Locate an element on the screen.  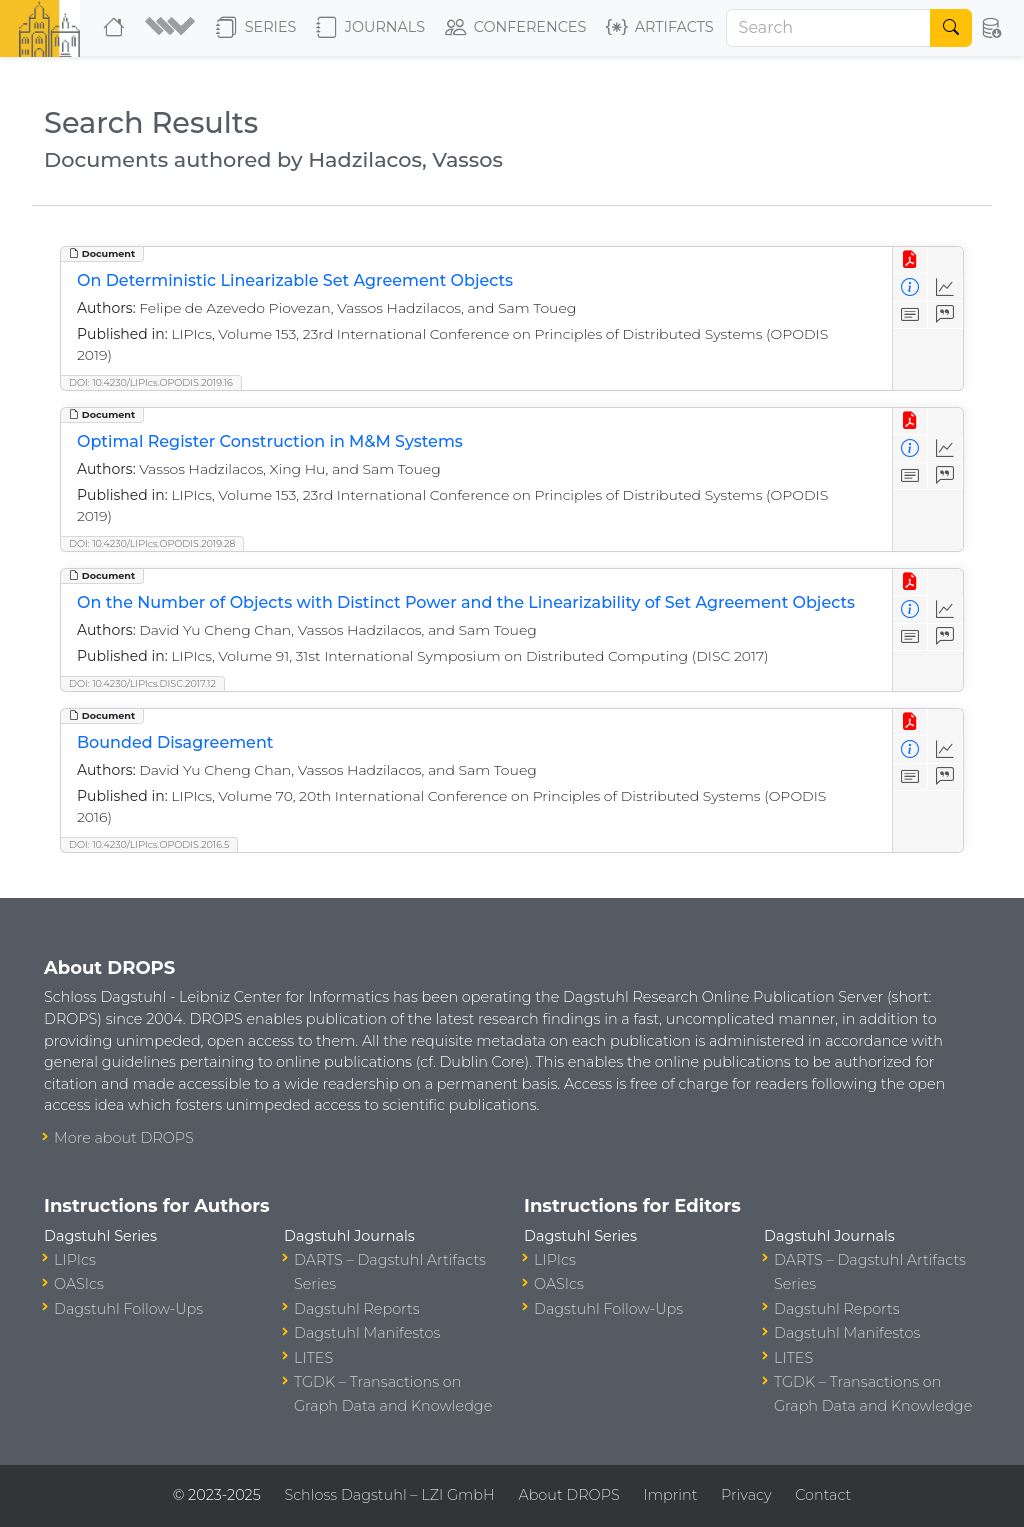
[View Detailed Metadata] is located at coordinates (910, 287).